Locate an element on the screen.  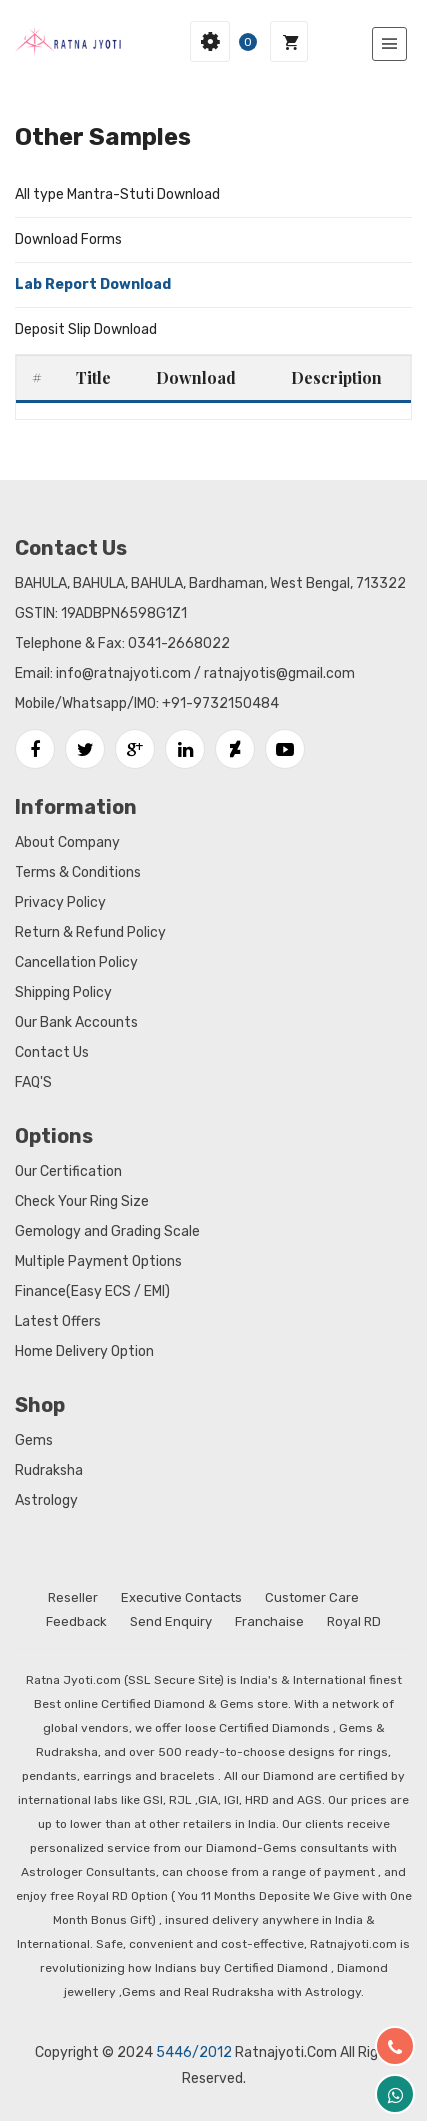
0341-2668022 is located at coordinates (179, 643).